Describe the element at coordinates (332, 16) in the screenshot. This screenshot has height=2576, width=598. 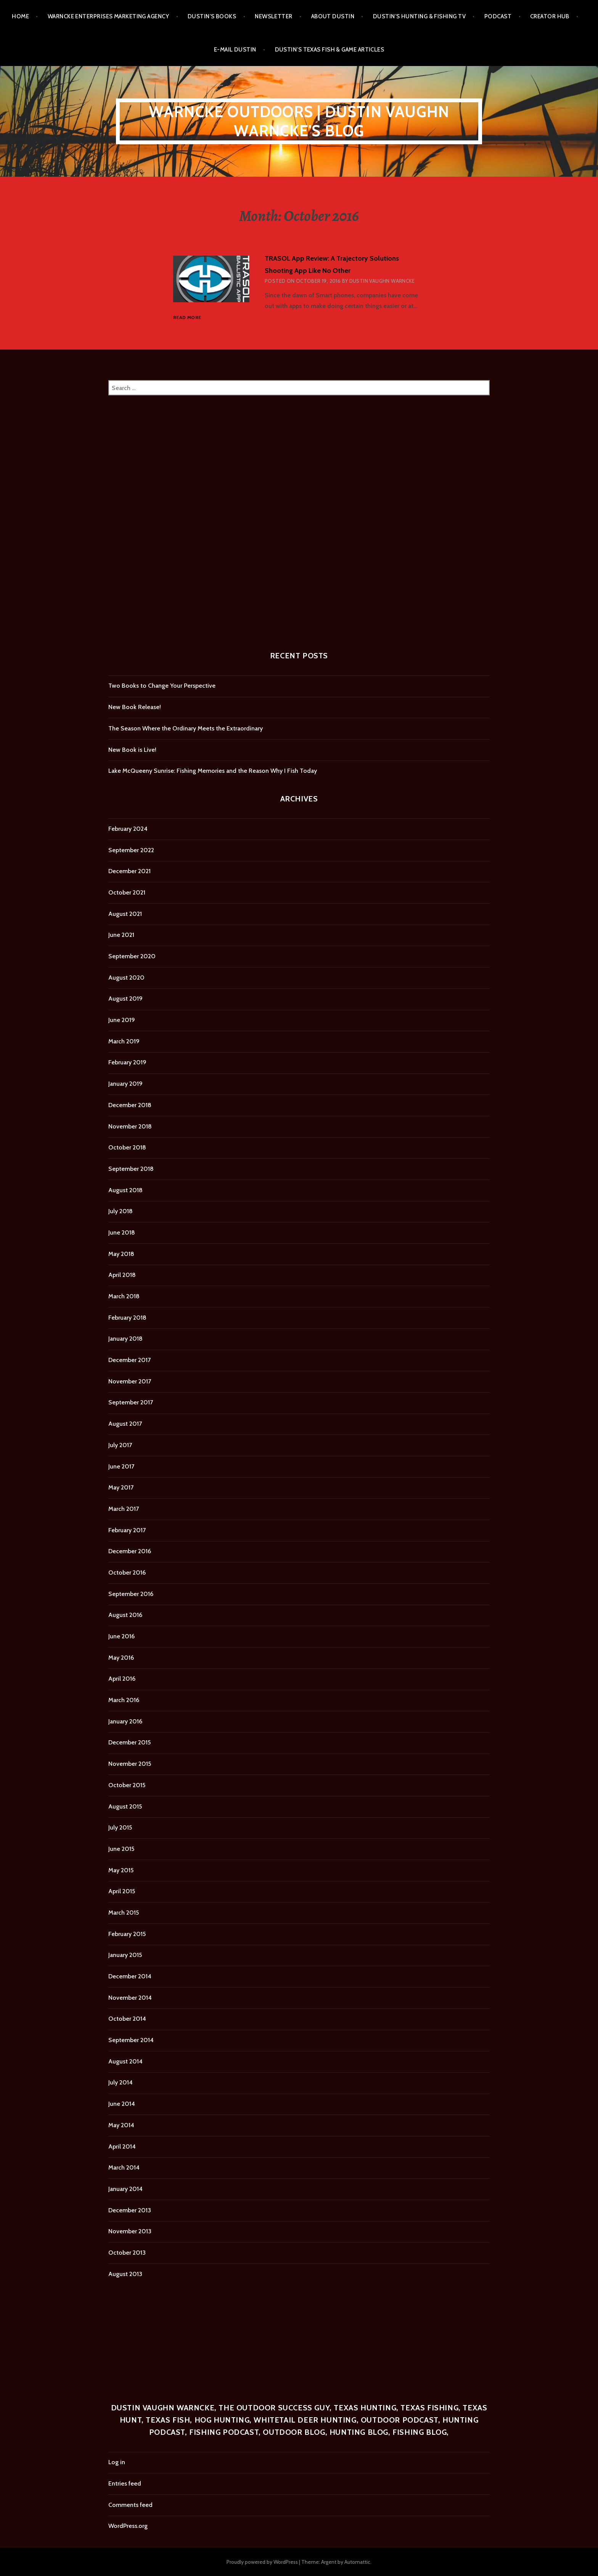
I see `About Dustin` at that location.